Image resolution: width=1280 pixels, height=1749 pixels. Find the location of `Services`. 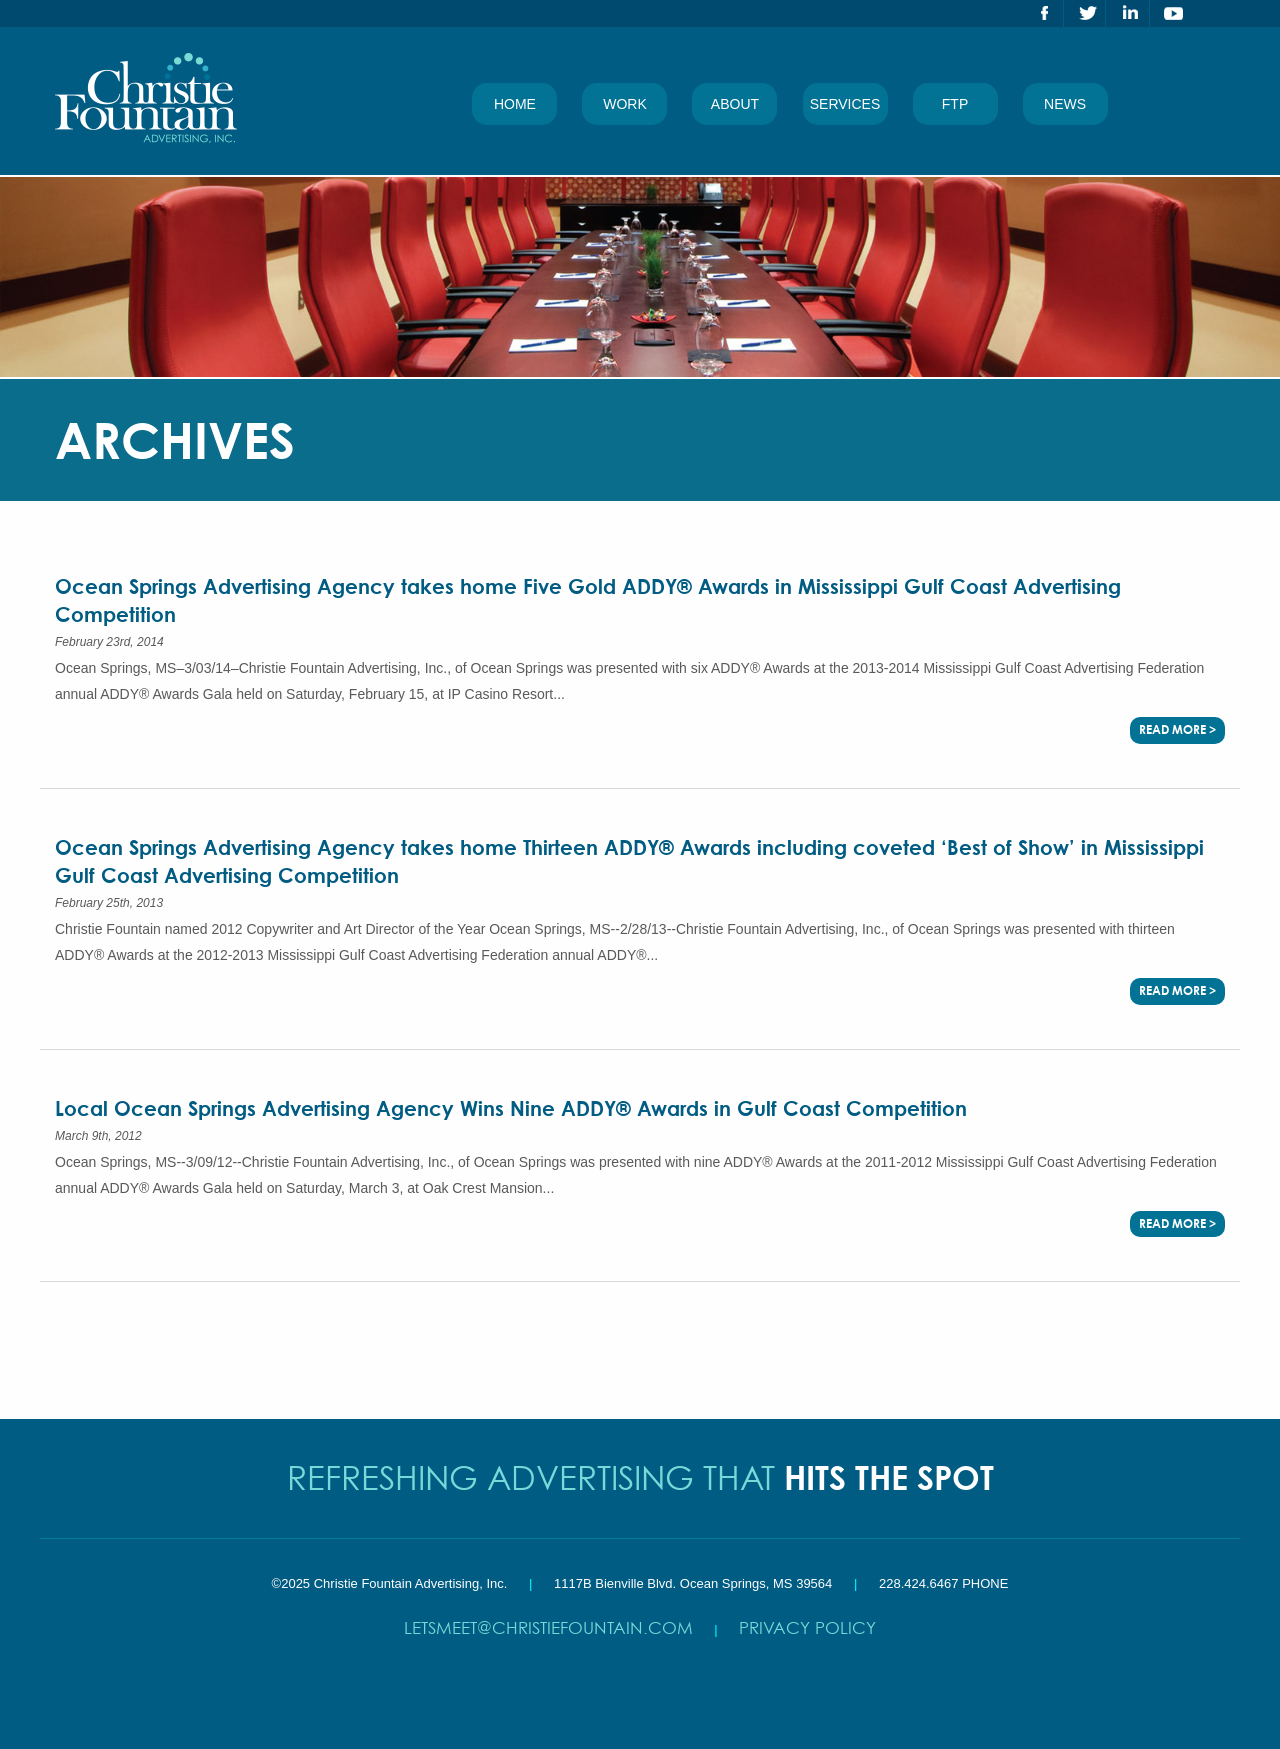

Services is located at coordinates (845, 104).